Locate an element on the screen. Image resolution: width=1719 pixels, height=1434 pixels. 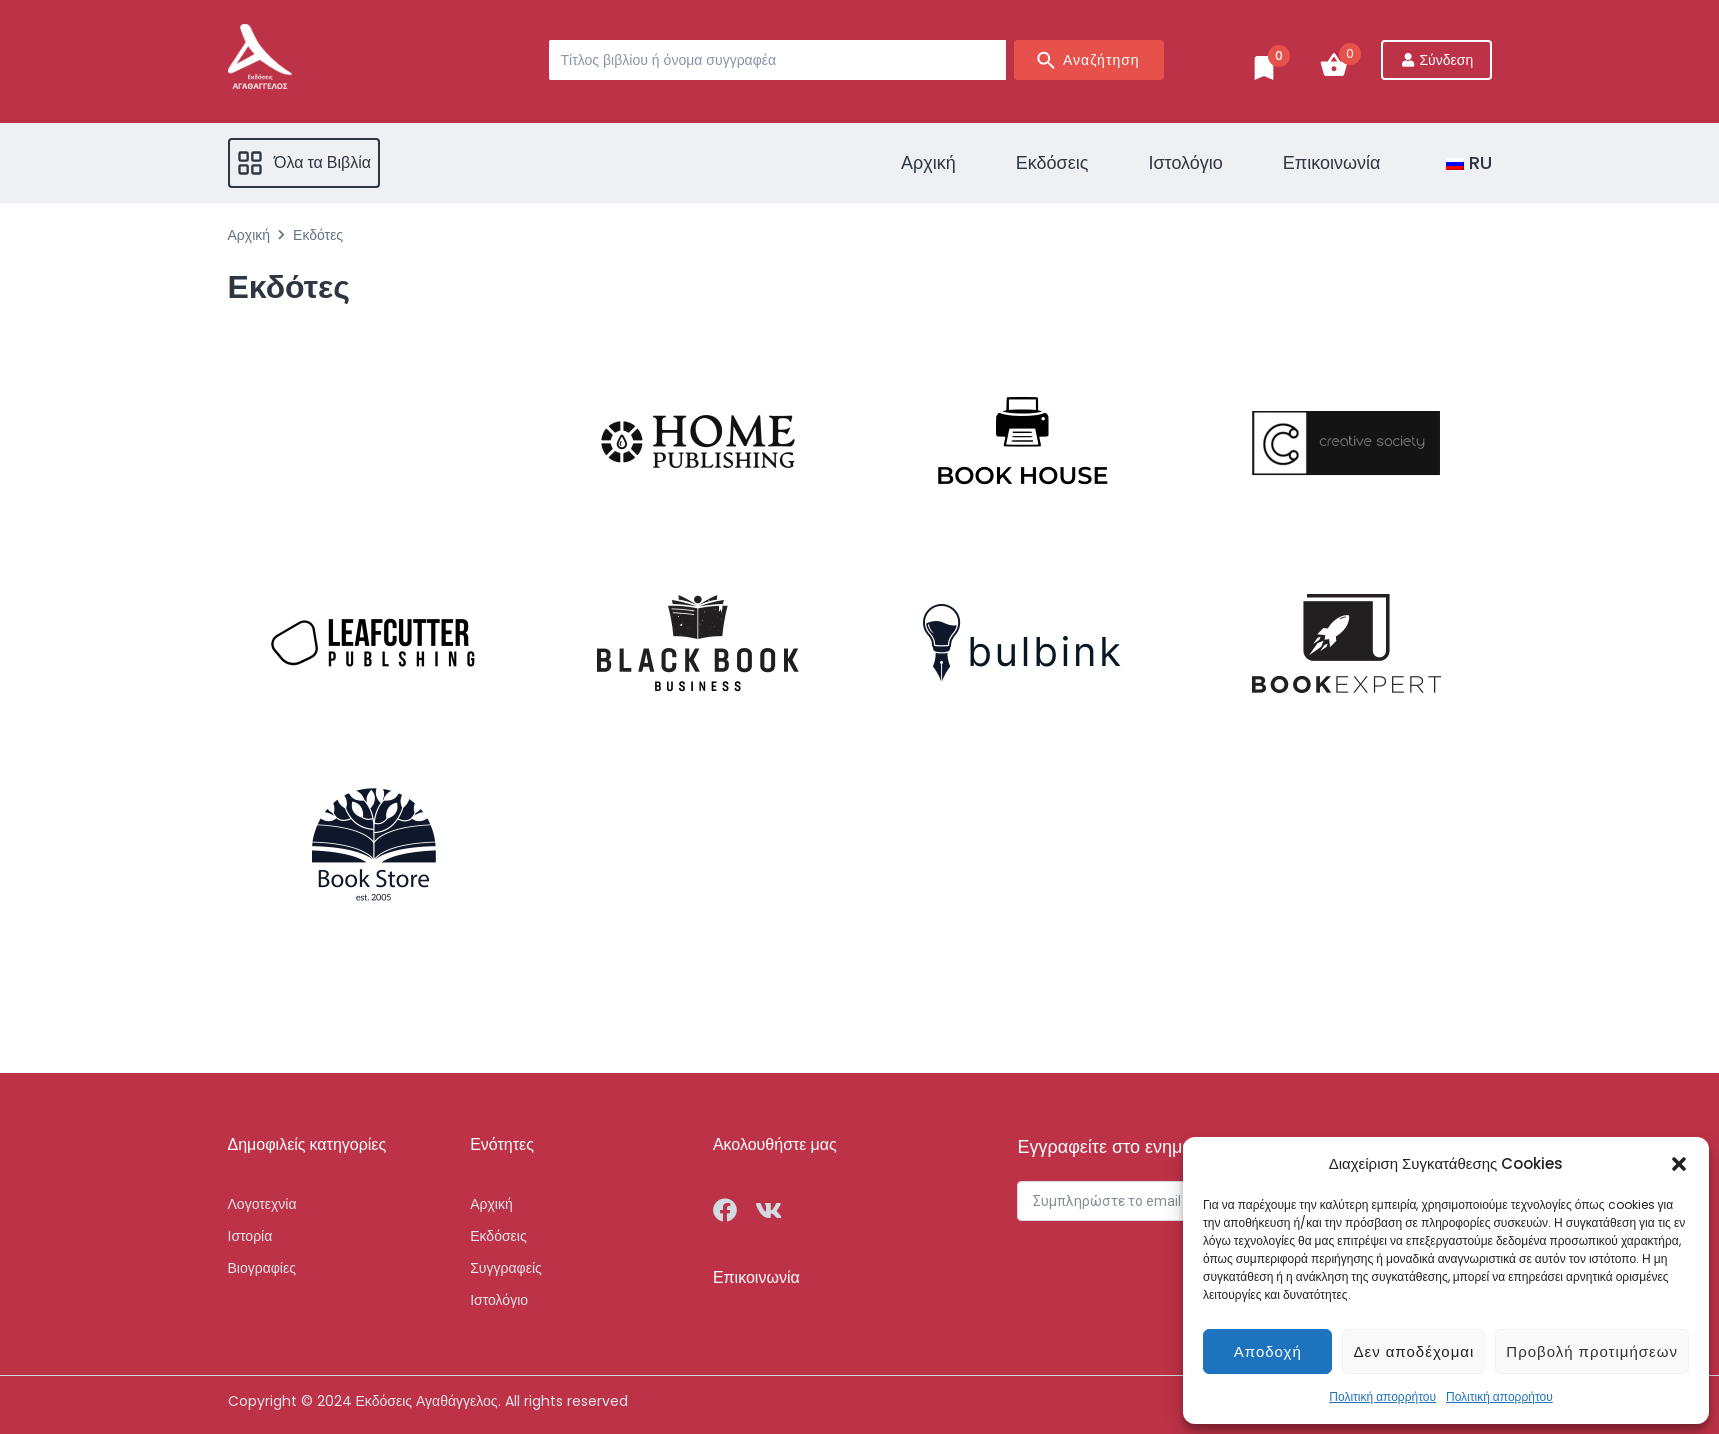
Αρχική is located at coordinates (249, 235).